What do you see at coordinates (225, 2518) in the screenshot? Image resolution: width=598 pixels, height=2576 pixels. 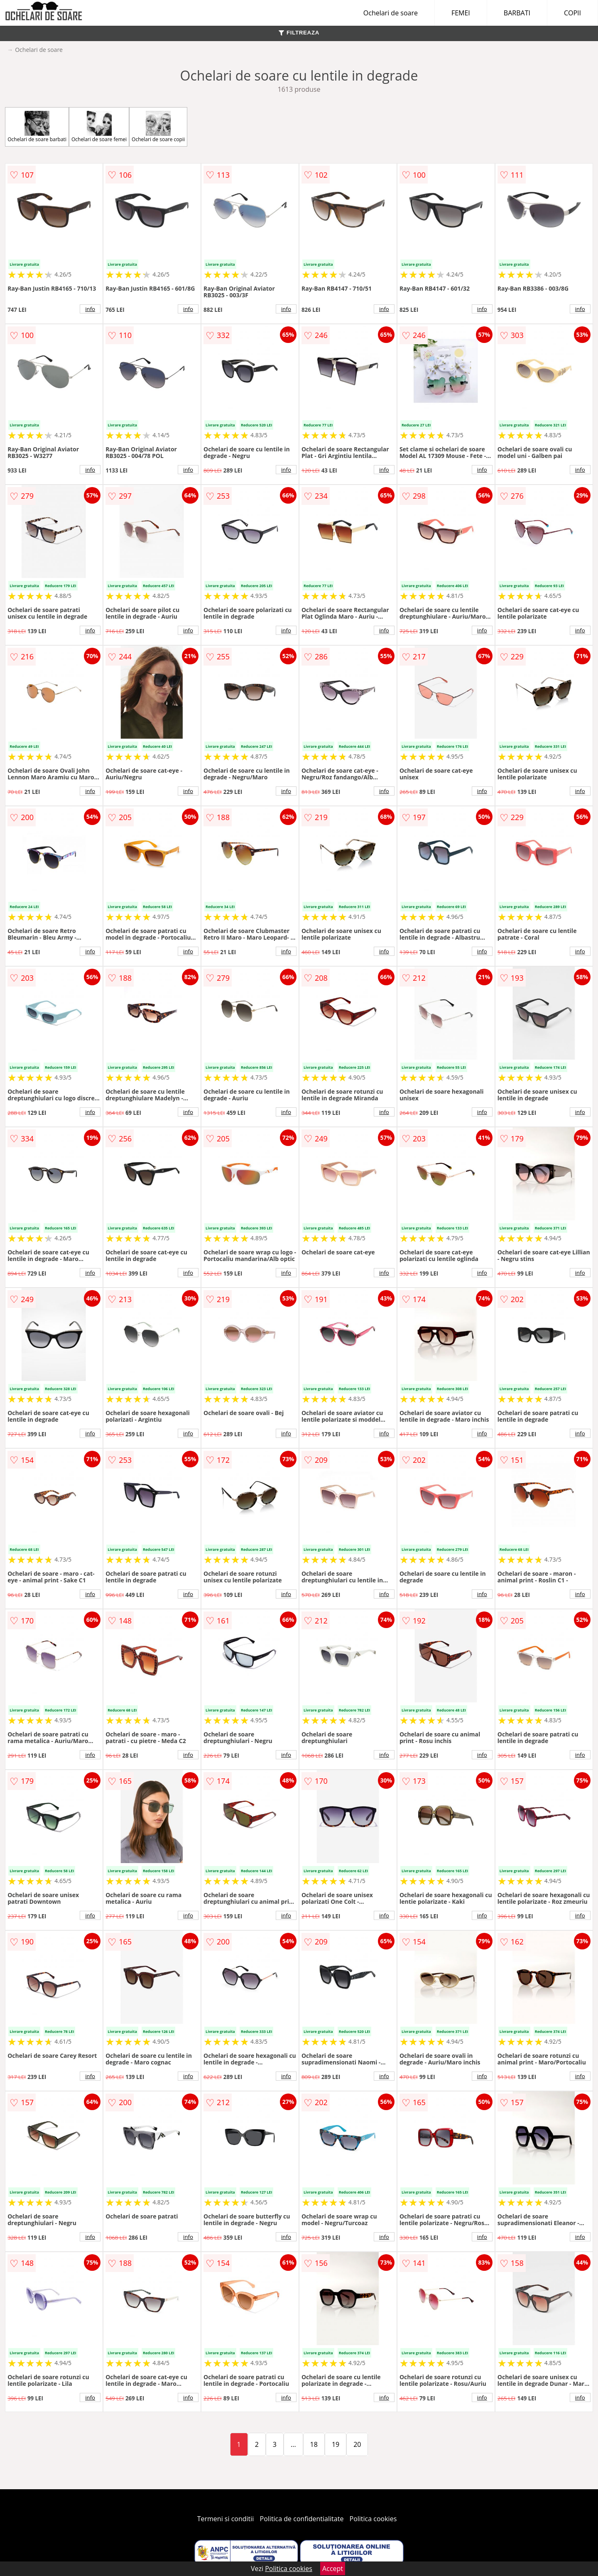 I see `Termeni si conditii` at bounding box center [225, 2518].